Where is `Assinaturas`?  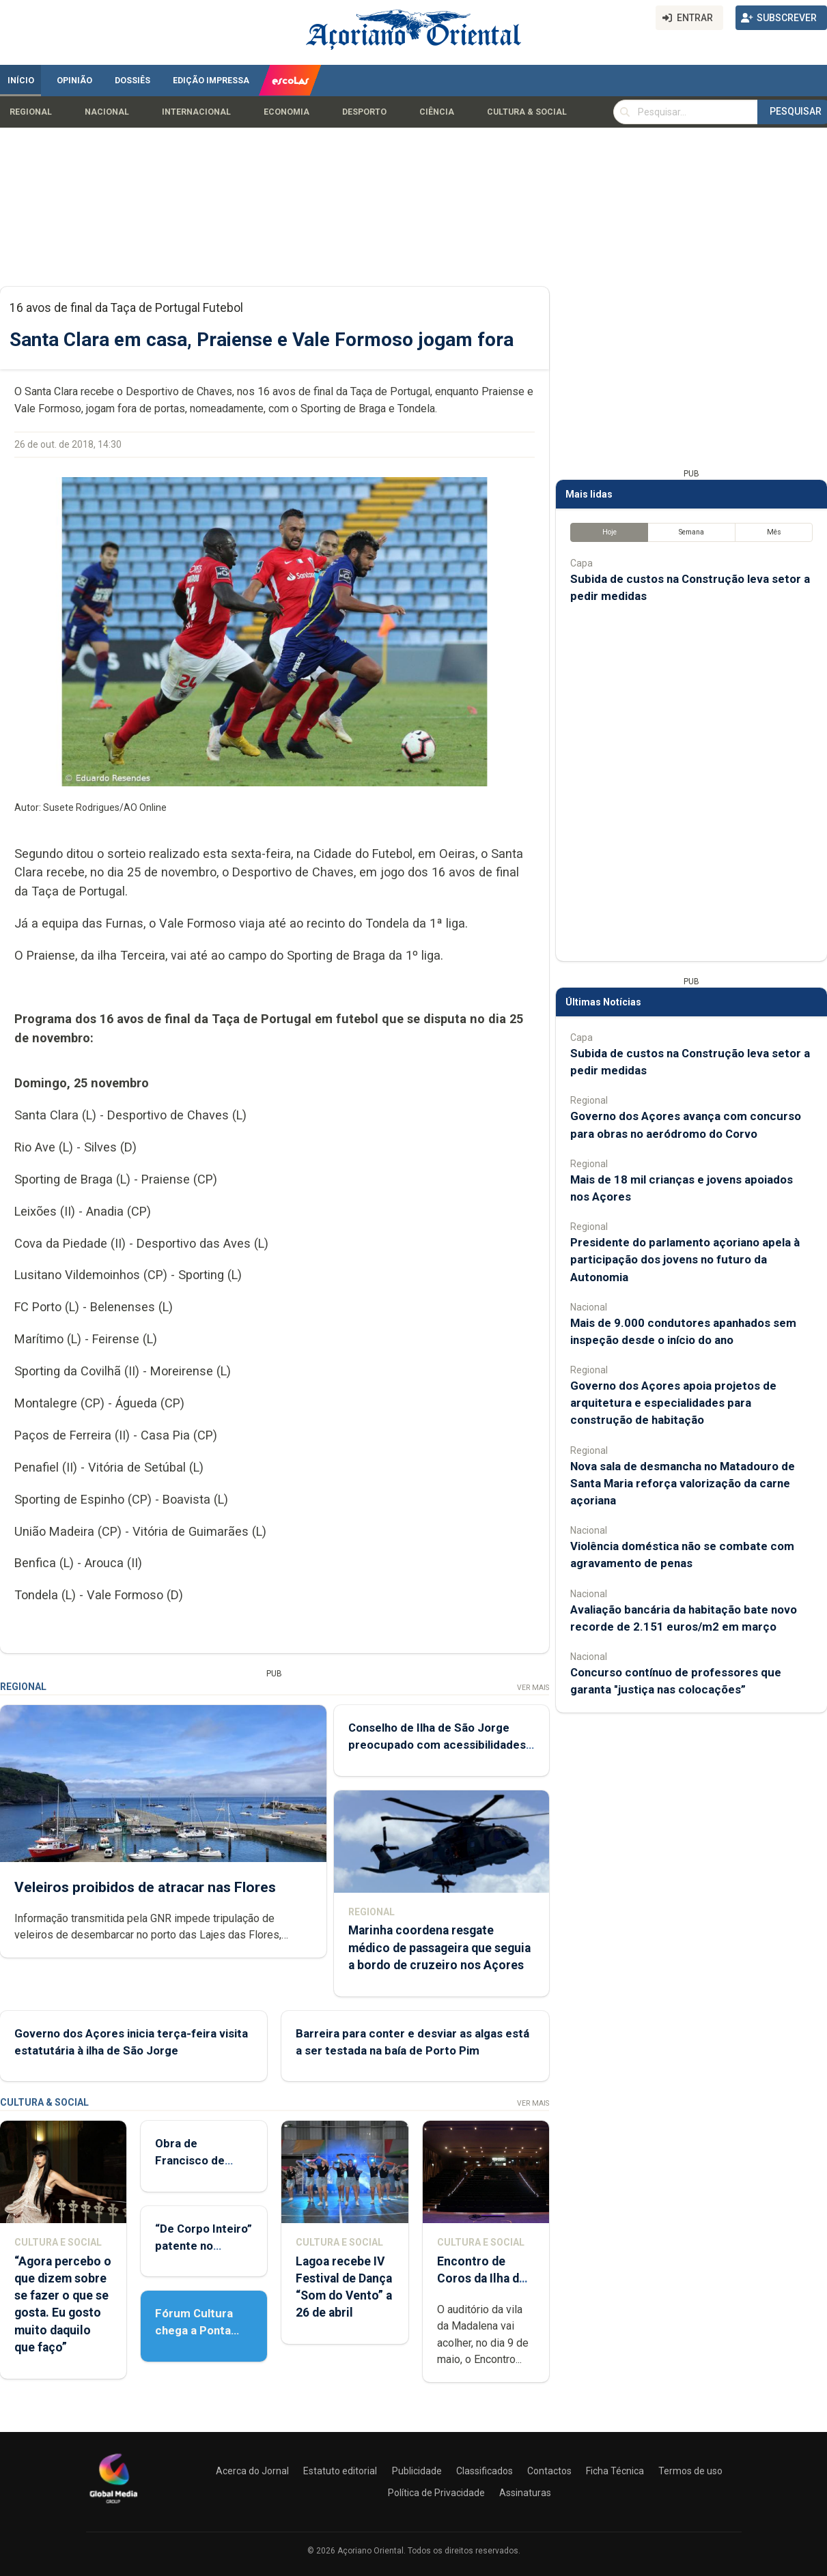
Assinaturas is located at coordinates (525, 2492).